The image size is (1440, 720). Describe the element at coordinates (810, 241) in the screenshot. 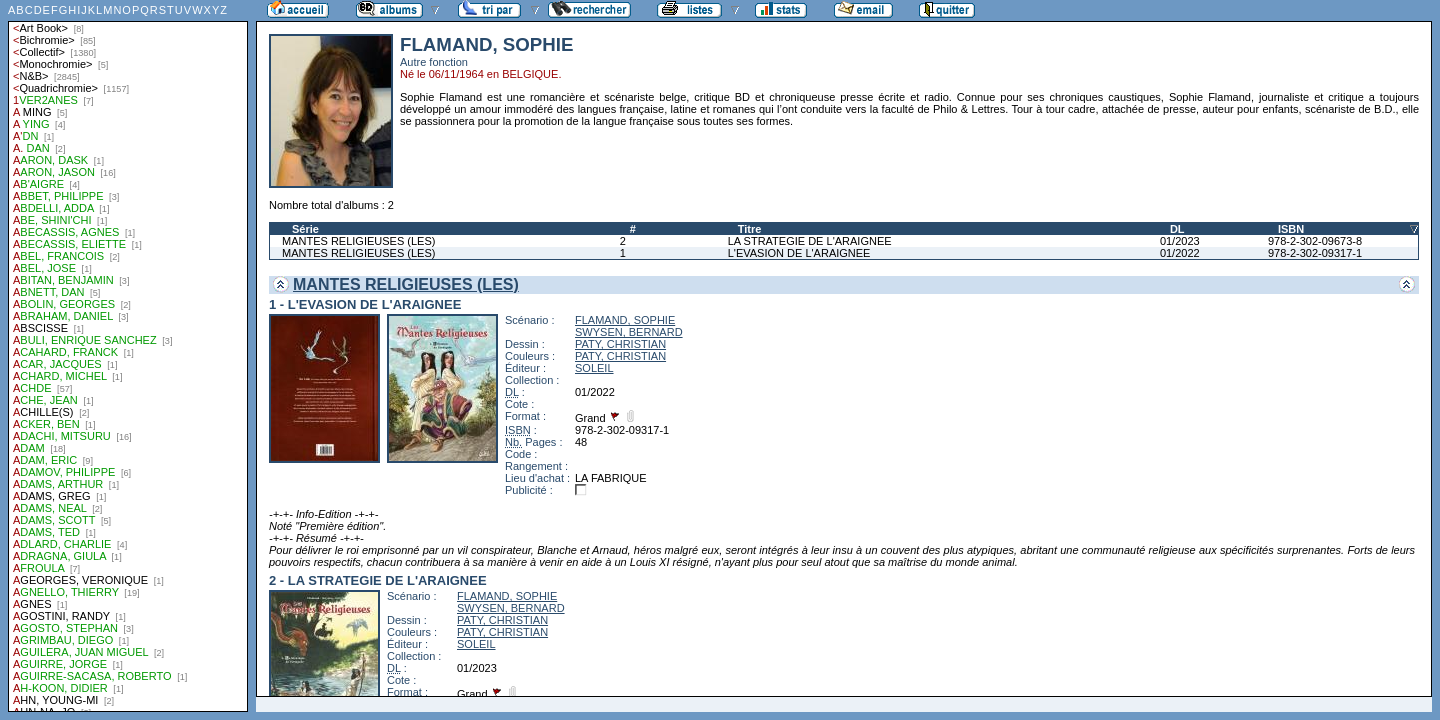

I see `LA STRATEGIE DE L'ARAIGNEE` at that location.